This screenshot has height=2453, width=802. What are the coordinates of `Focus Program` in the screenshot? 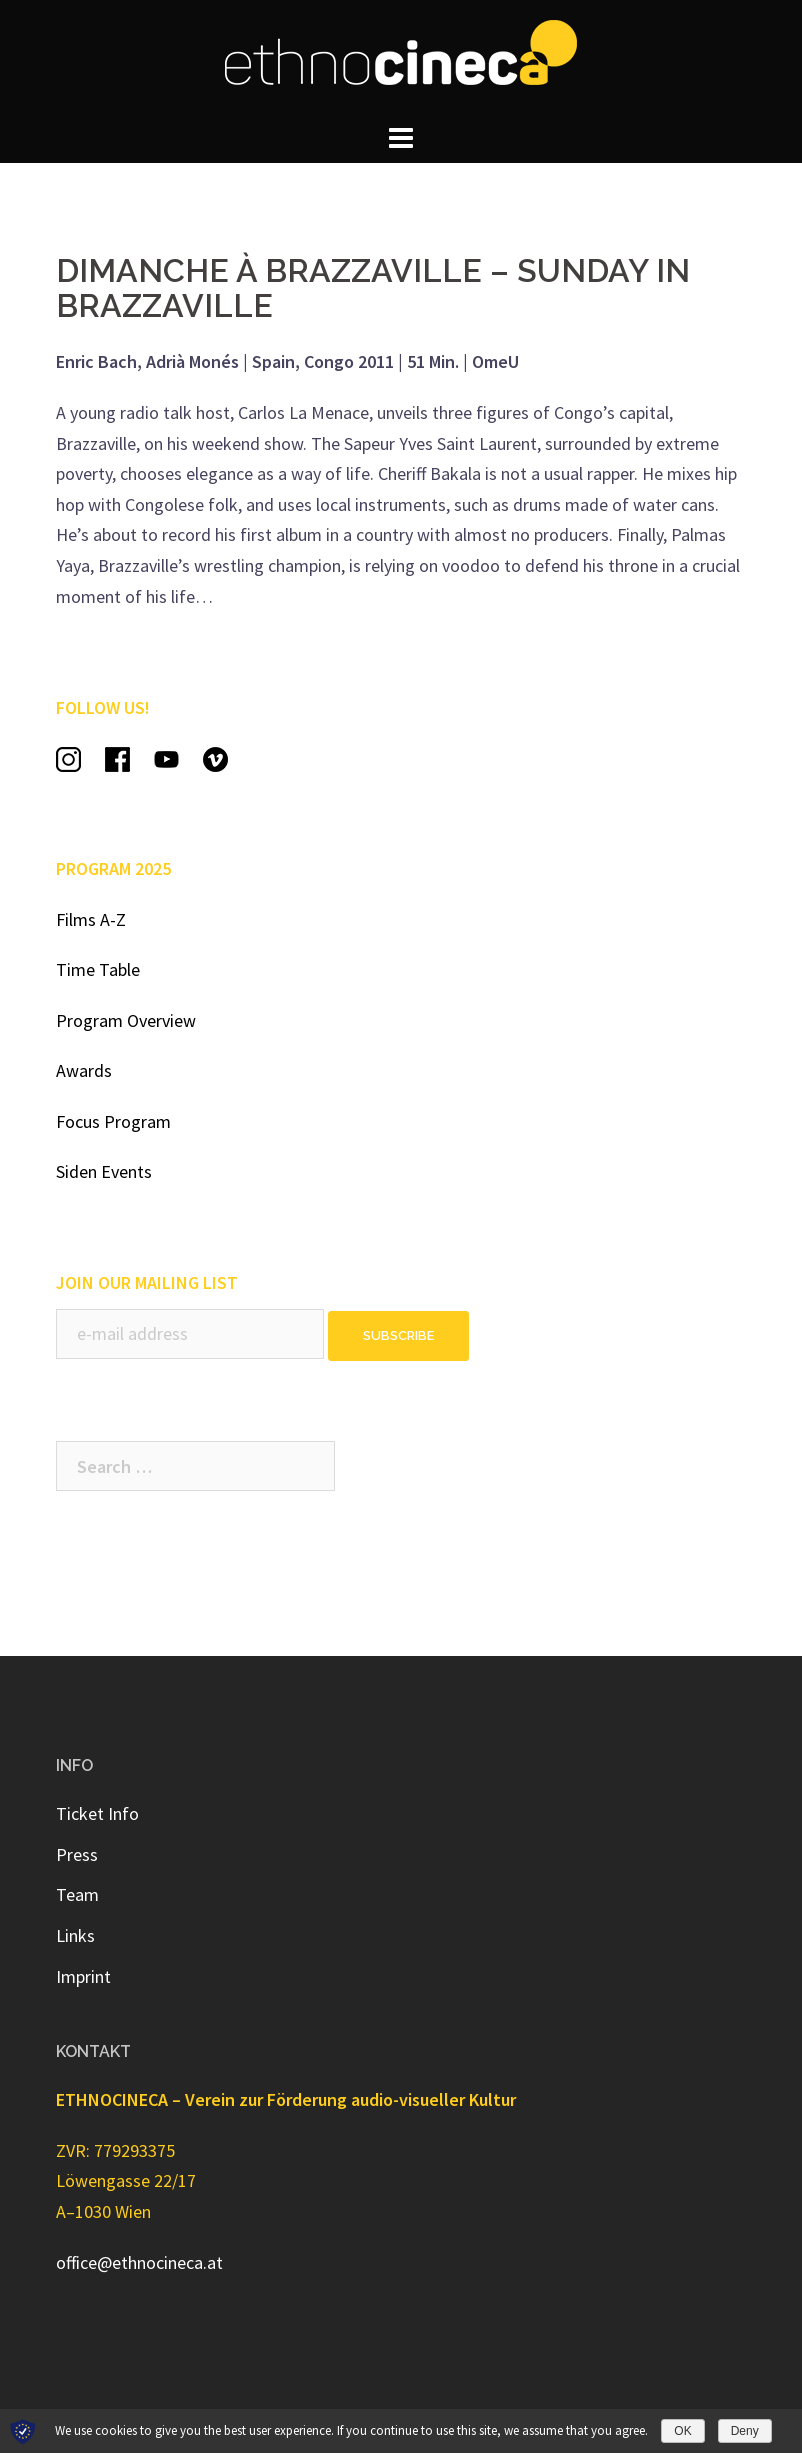 It's located at (113, 1121).